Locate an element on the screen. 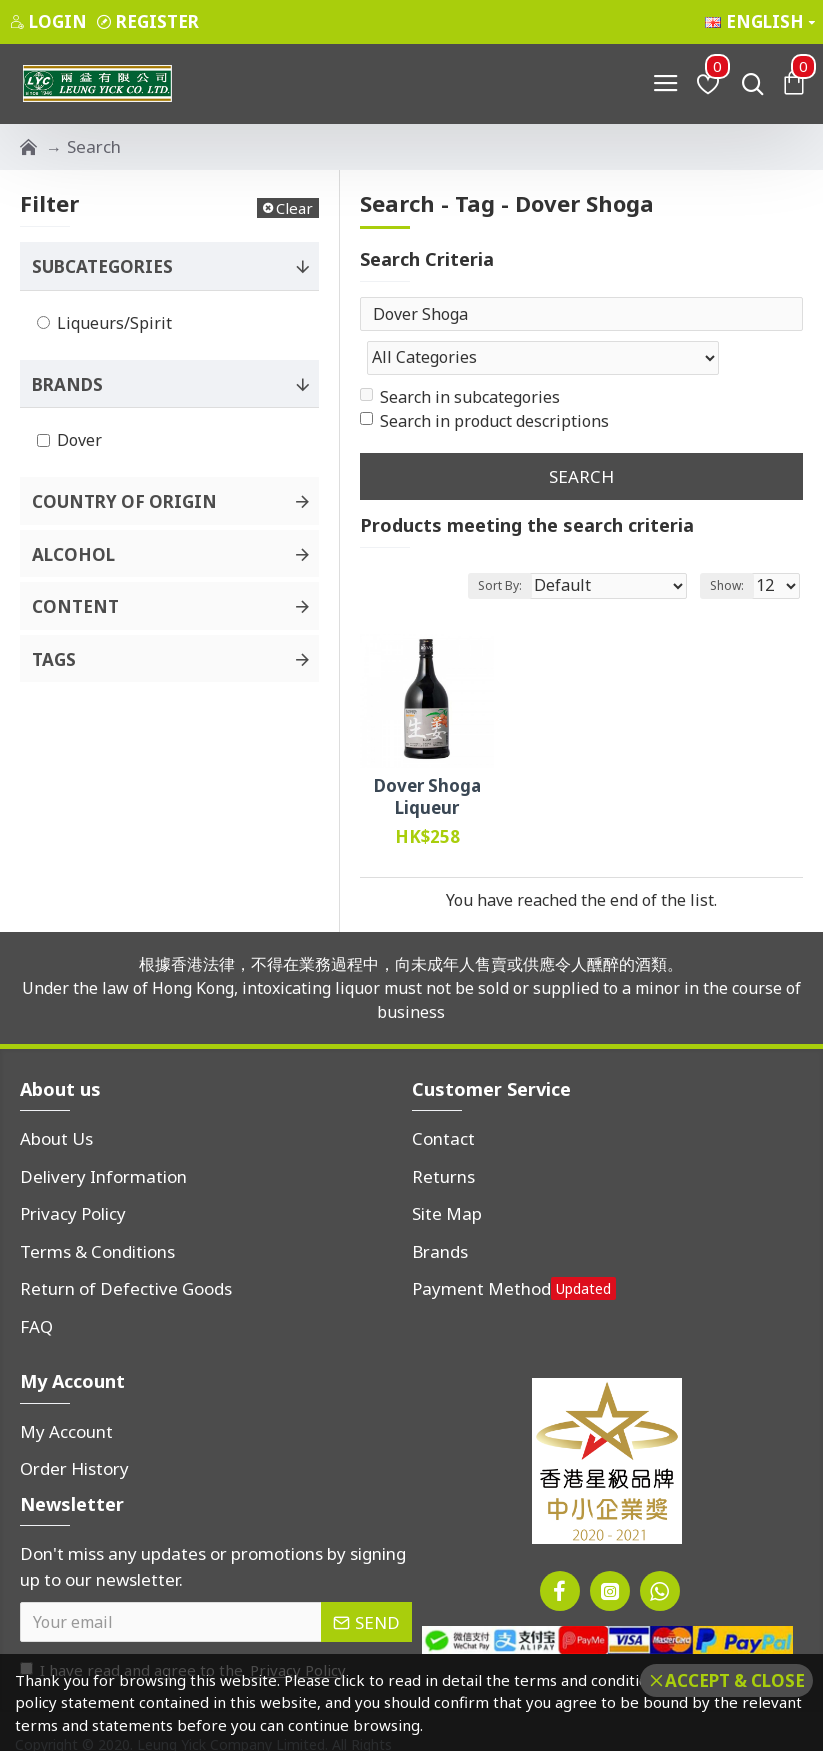 The image size is (823, 1751). Alcohol is located at coordinates (73, 554).